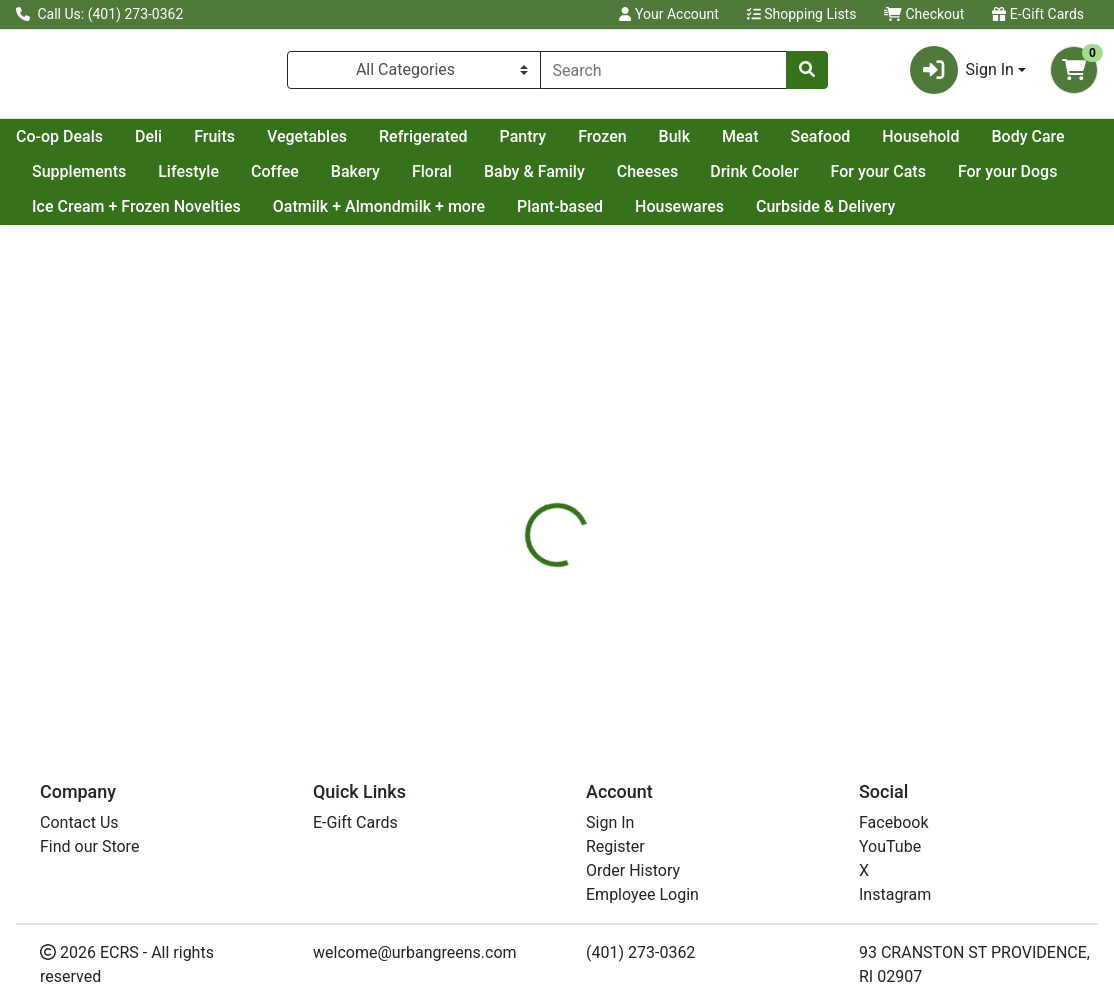 The width and height of the screenshot is (1114, 1005). Describe the element at coordinates (177, 179) in the screenshot. I see `Body Care` at that location.